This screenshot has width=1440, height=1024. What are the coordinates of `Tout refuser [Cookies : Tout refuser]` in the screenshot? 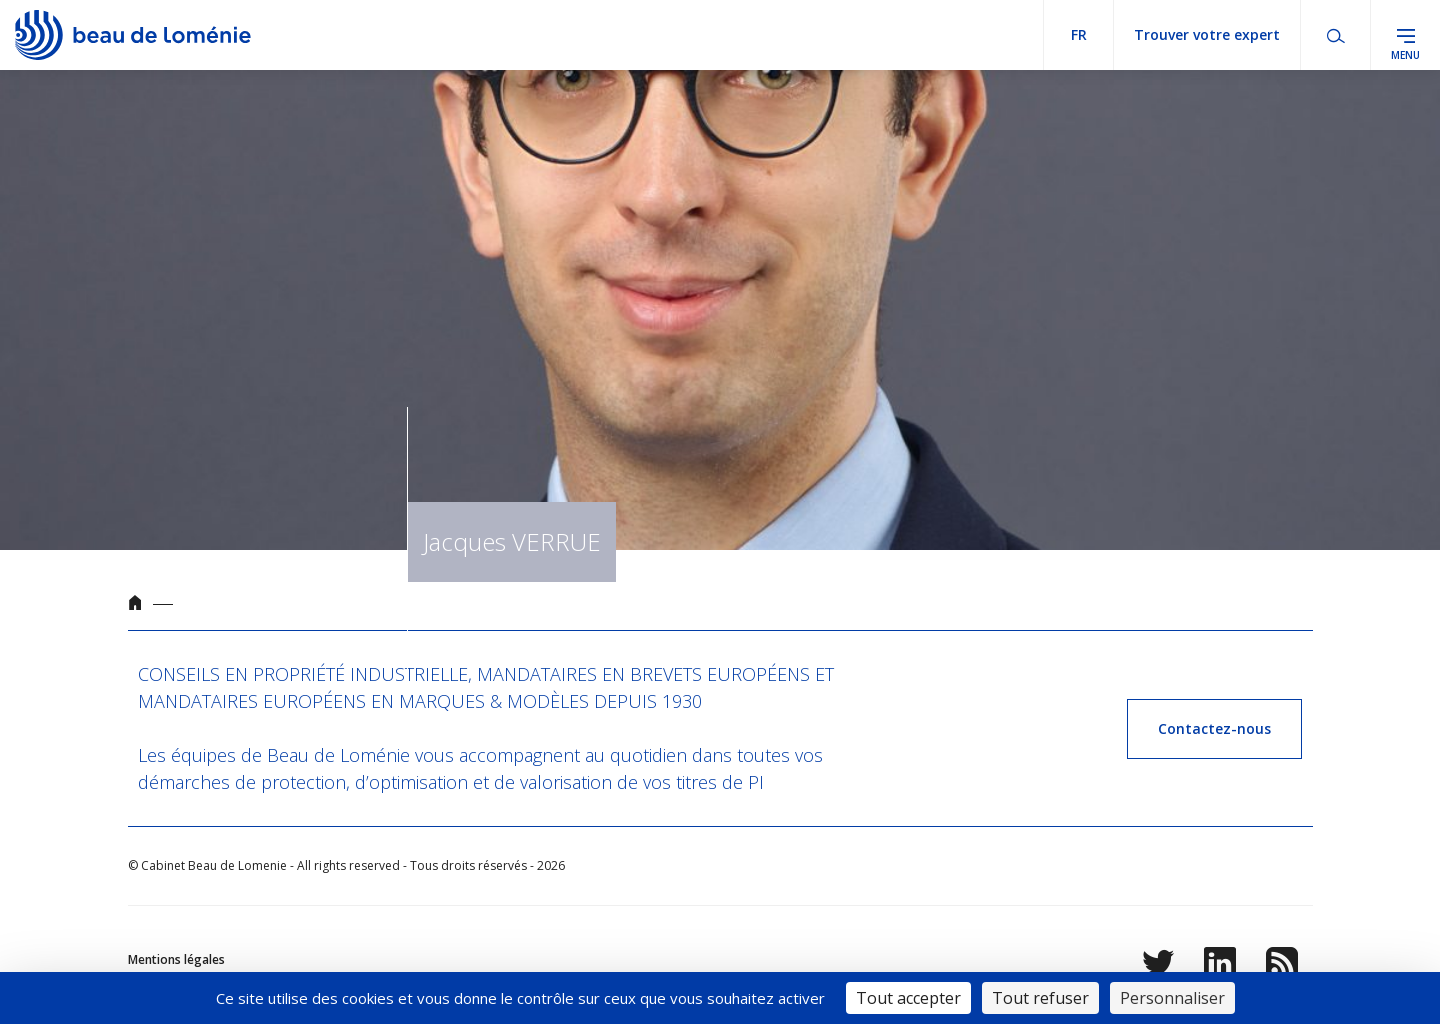 It's located at (1040, 998).